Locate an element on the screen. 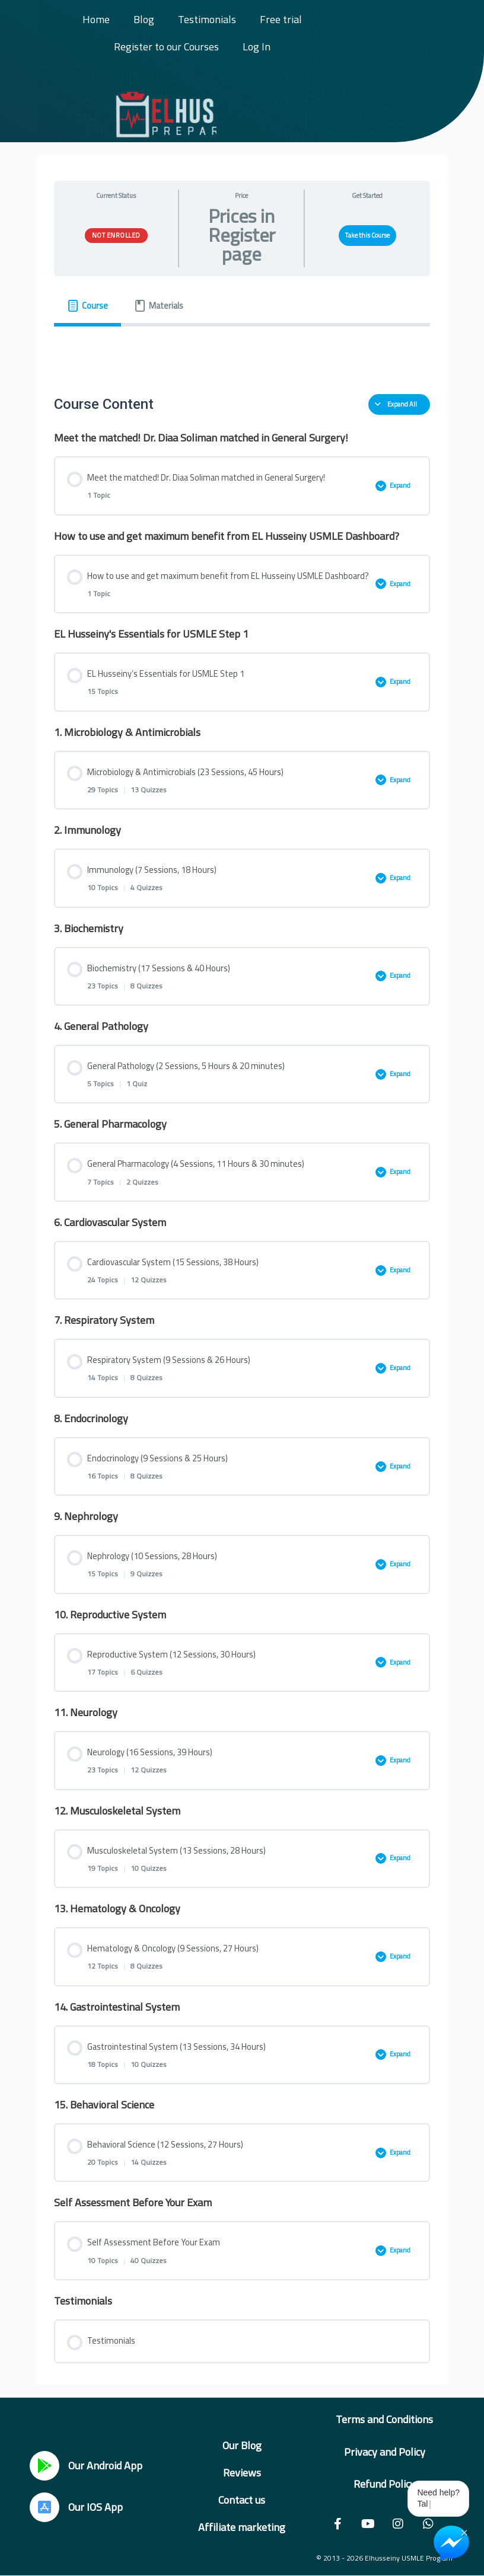 The width and height of the screenshot is (484, 2576). © 2013 - 2026 Elhusseiny USMLE Program is located at coordinates (384, 2558).